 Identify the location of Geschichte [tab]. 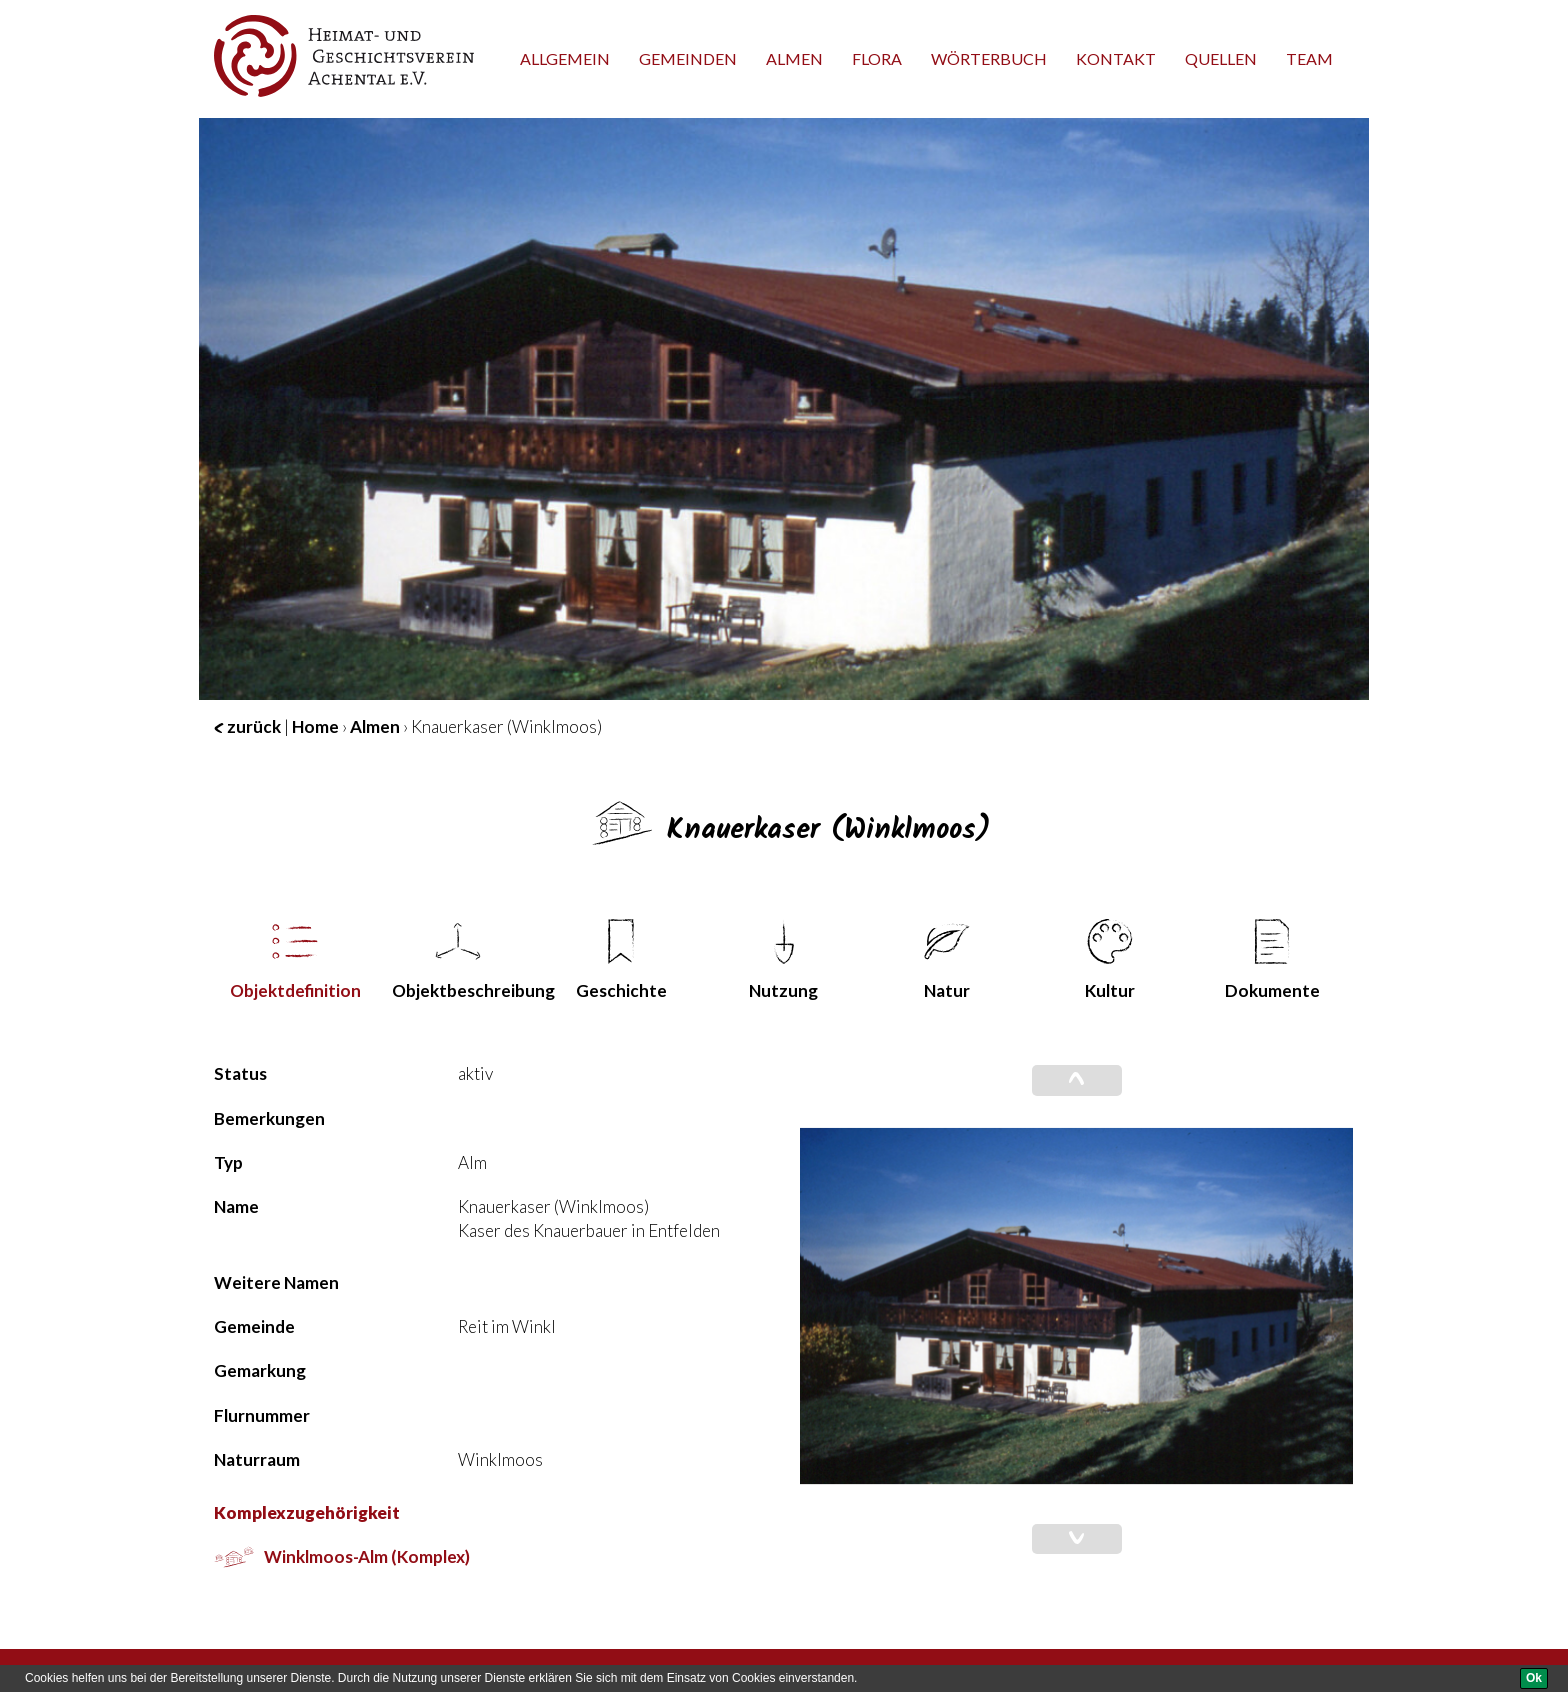
(621, 960).